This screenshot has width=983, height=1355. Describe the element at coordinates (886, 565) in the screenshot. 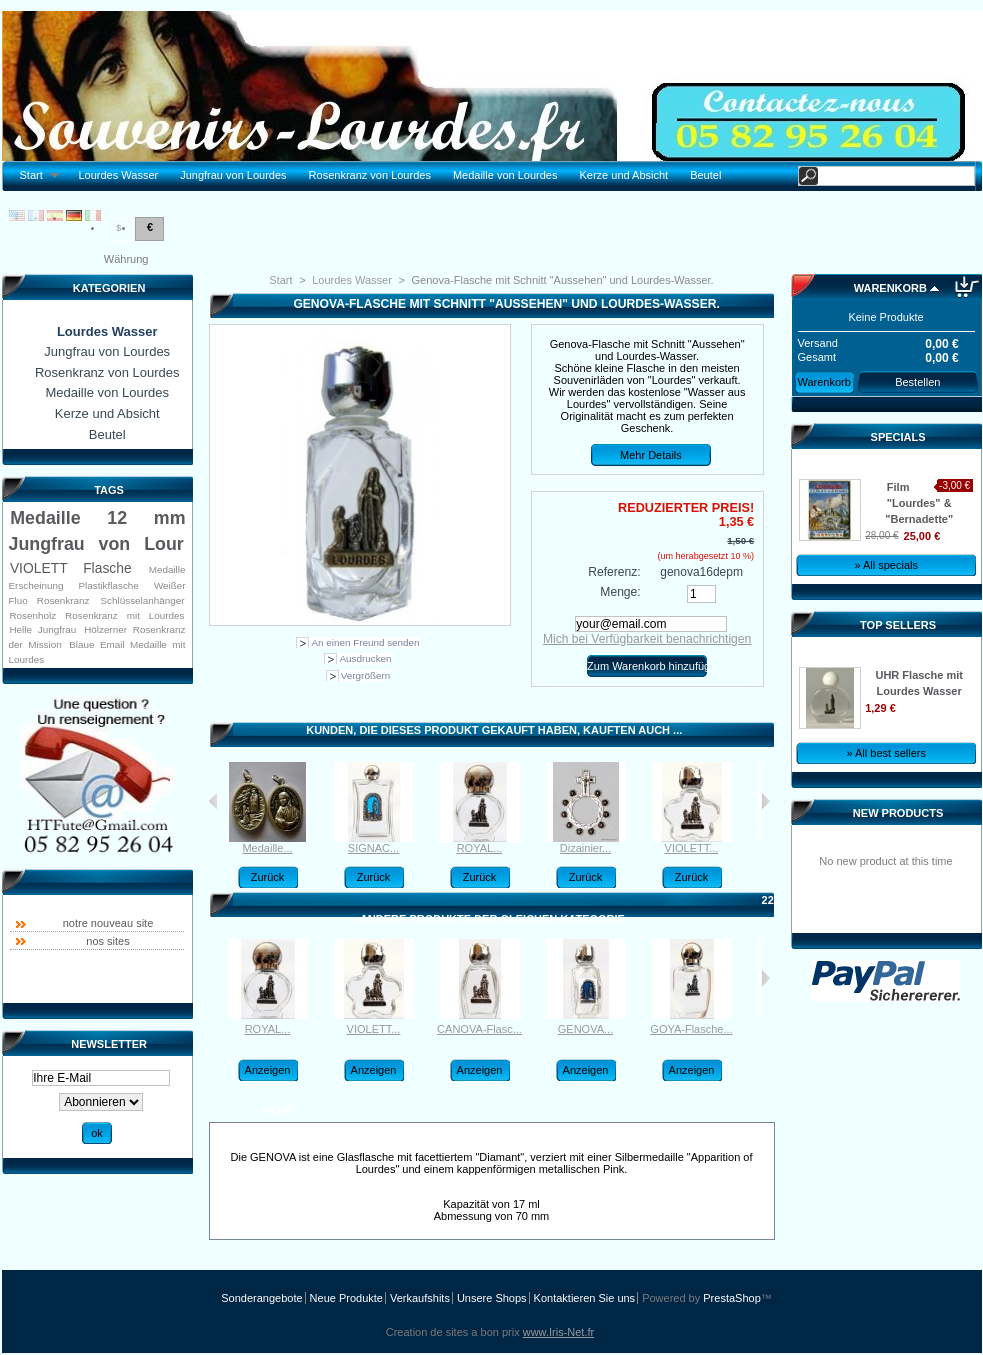

I see `» All specials` at that location.